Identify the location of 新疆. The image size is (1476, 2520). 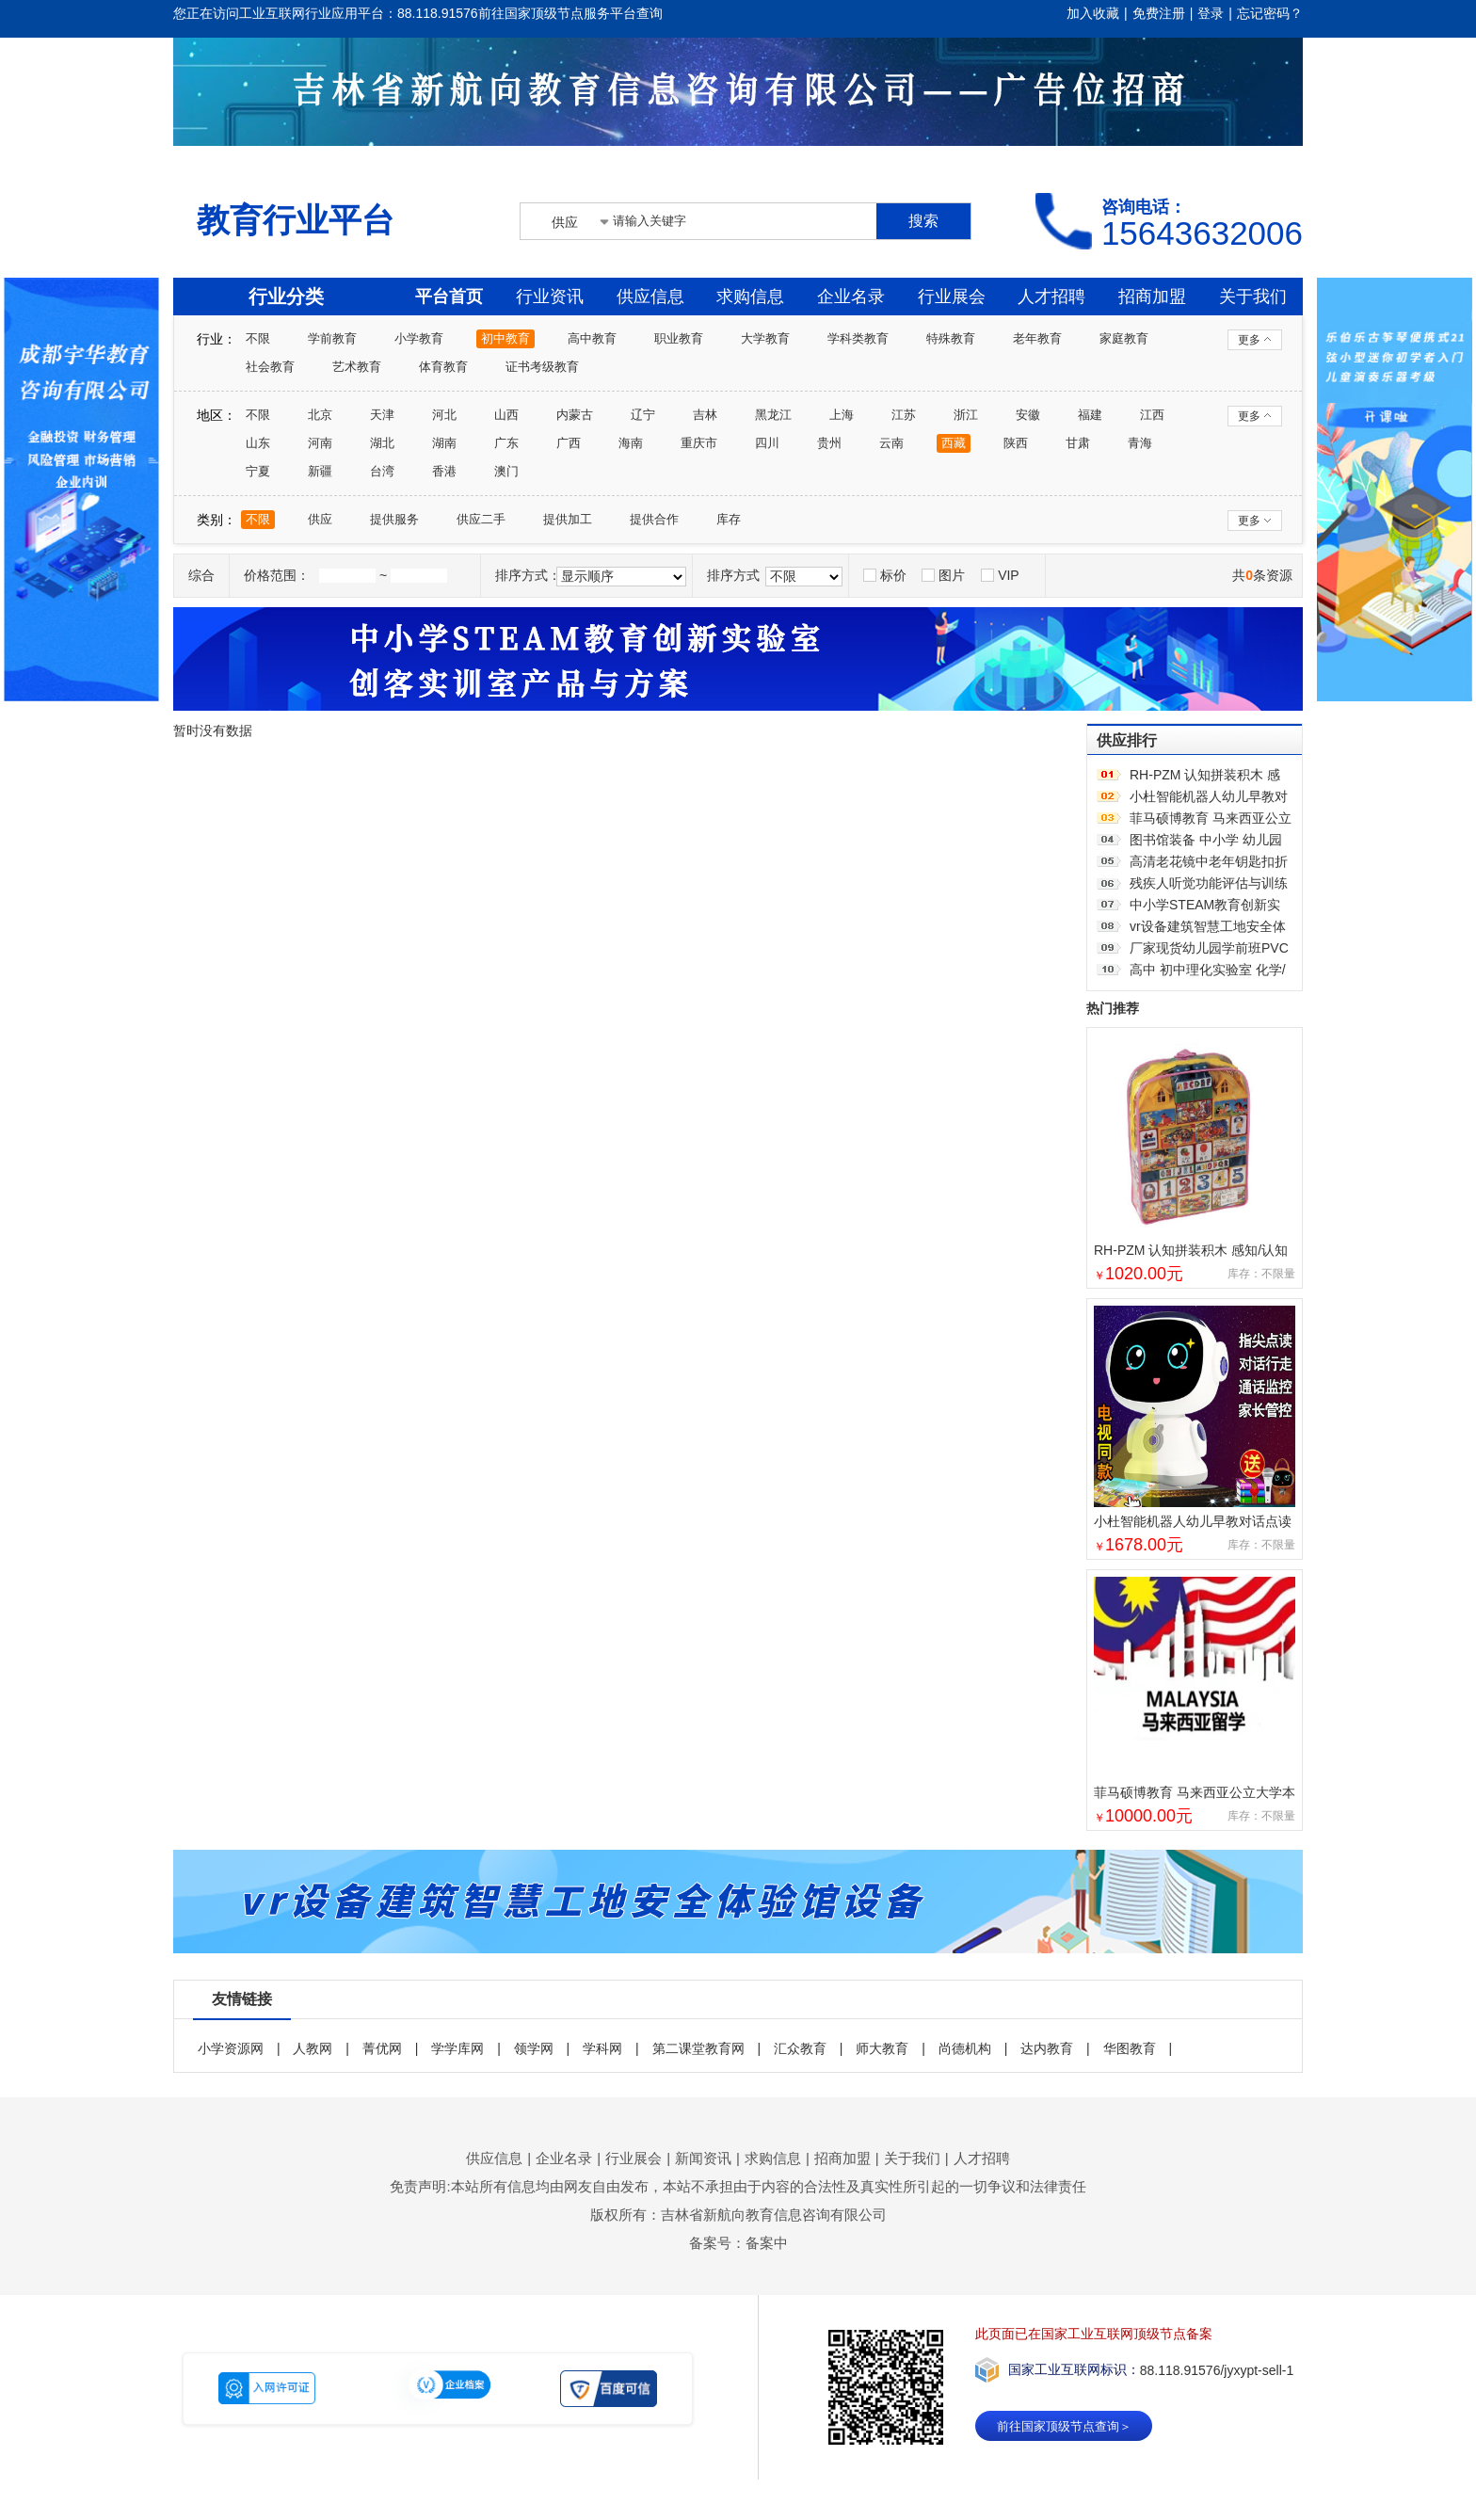
(320, 471).